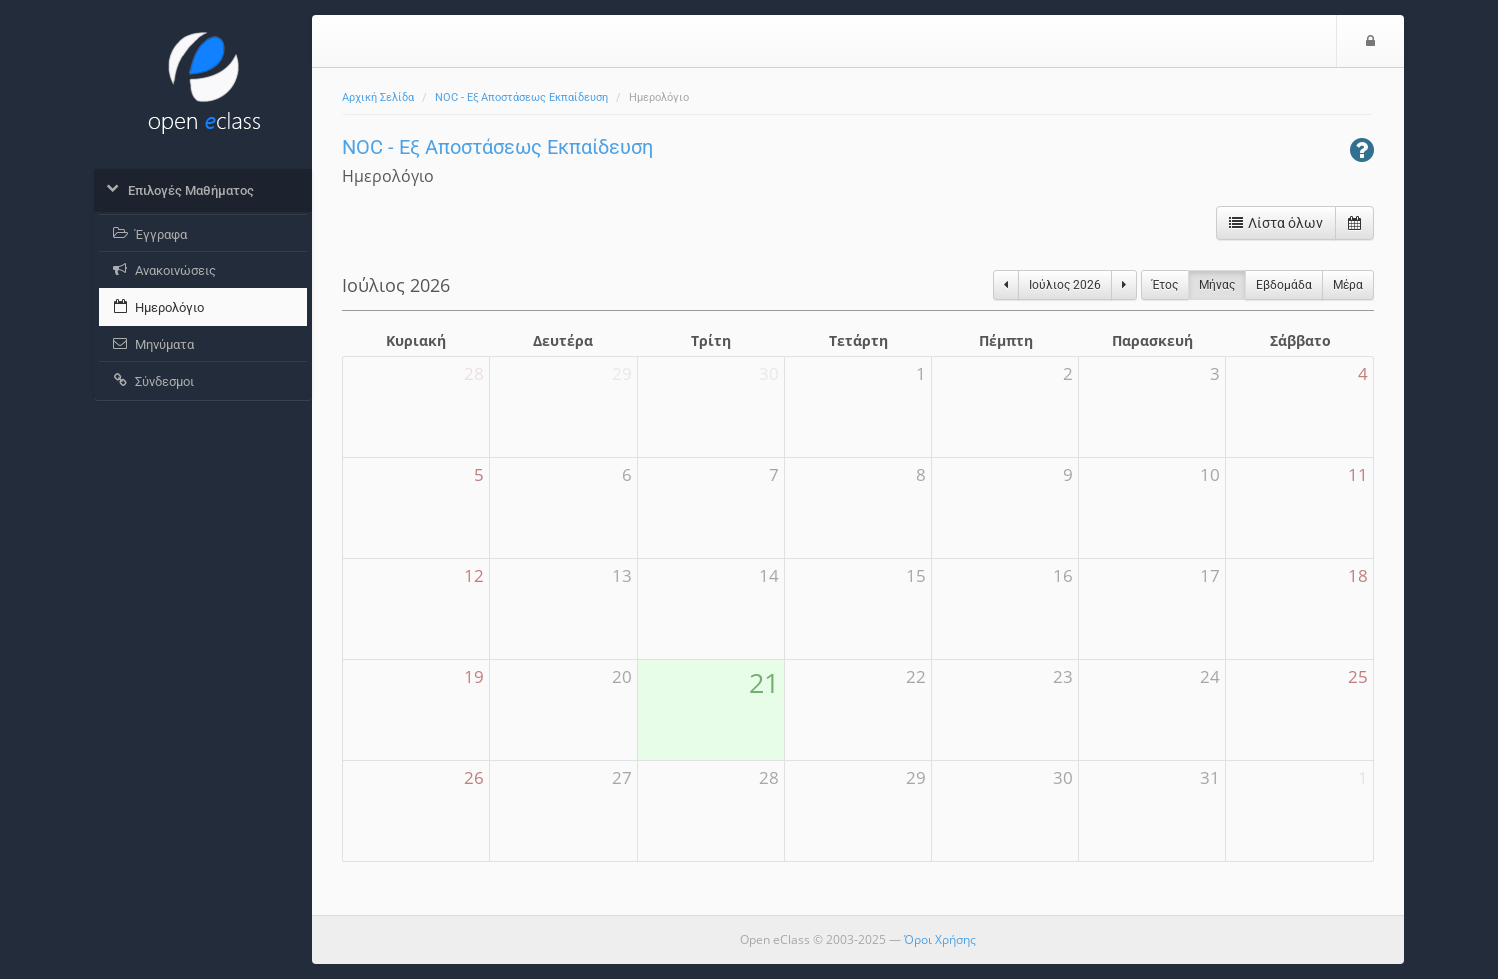 This screenshot has height=979, width=1498. Describe the element at coordinates (378, 97) in the screenshot. I see `Αρχική Σελίδα` at that location.